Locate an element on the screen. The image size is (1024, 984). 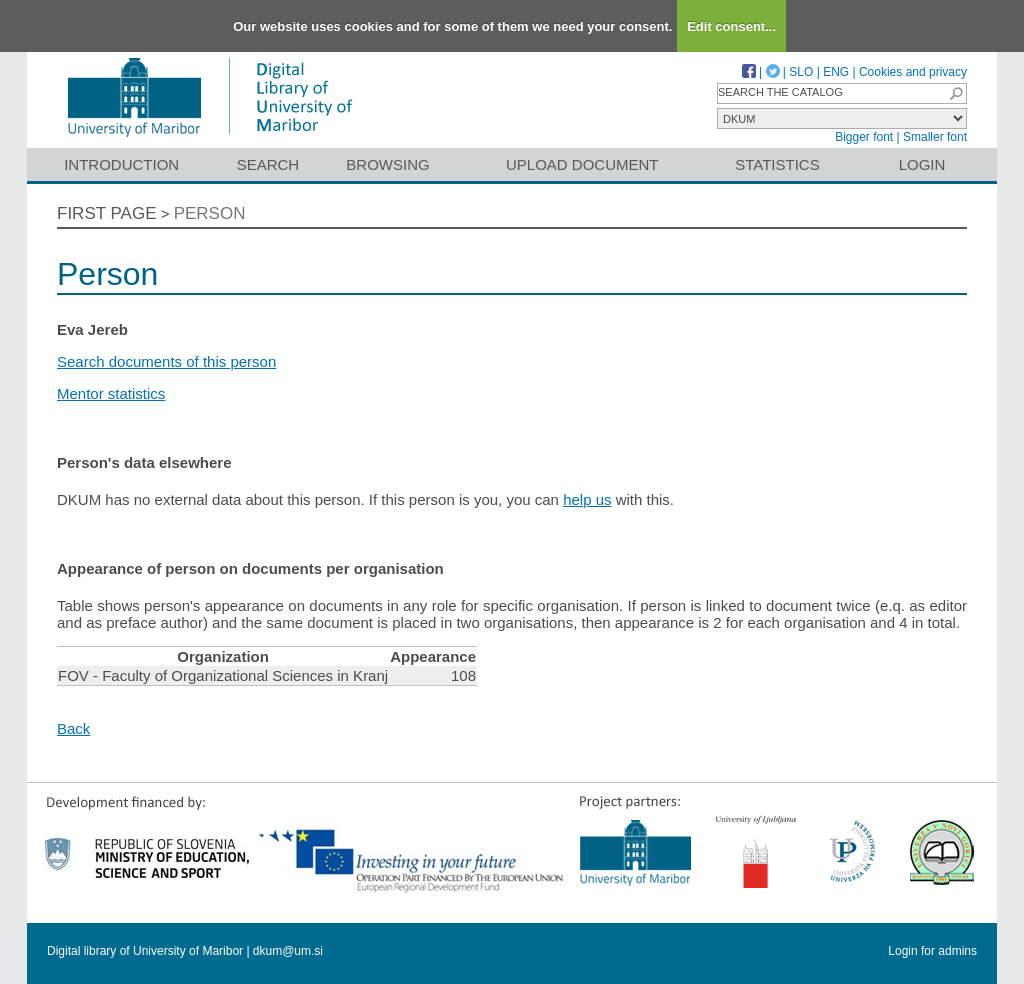
Edit consent... is located at coordinates (731, 26).